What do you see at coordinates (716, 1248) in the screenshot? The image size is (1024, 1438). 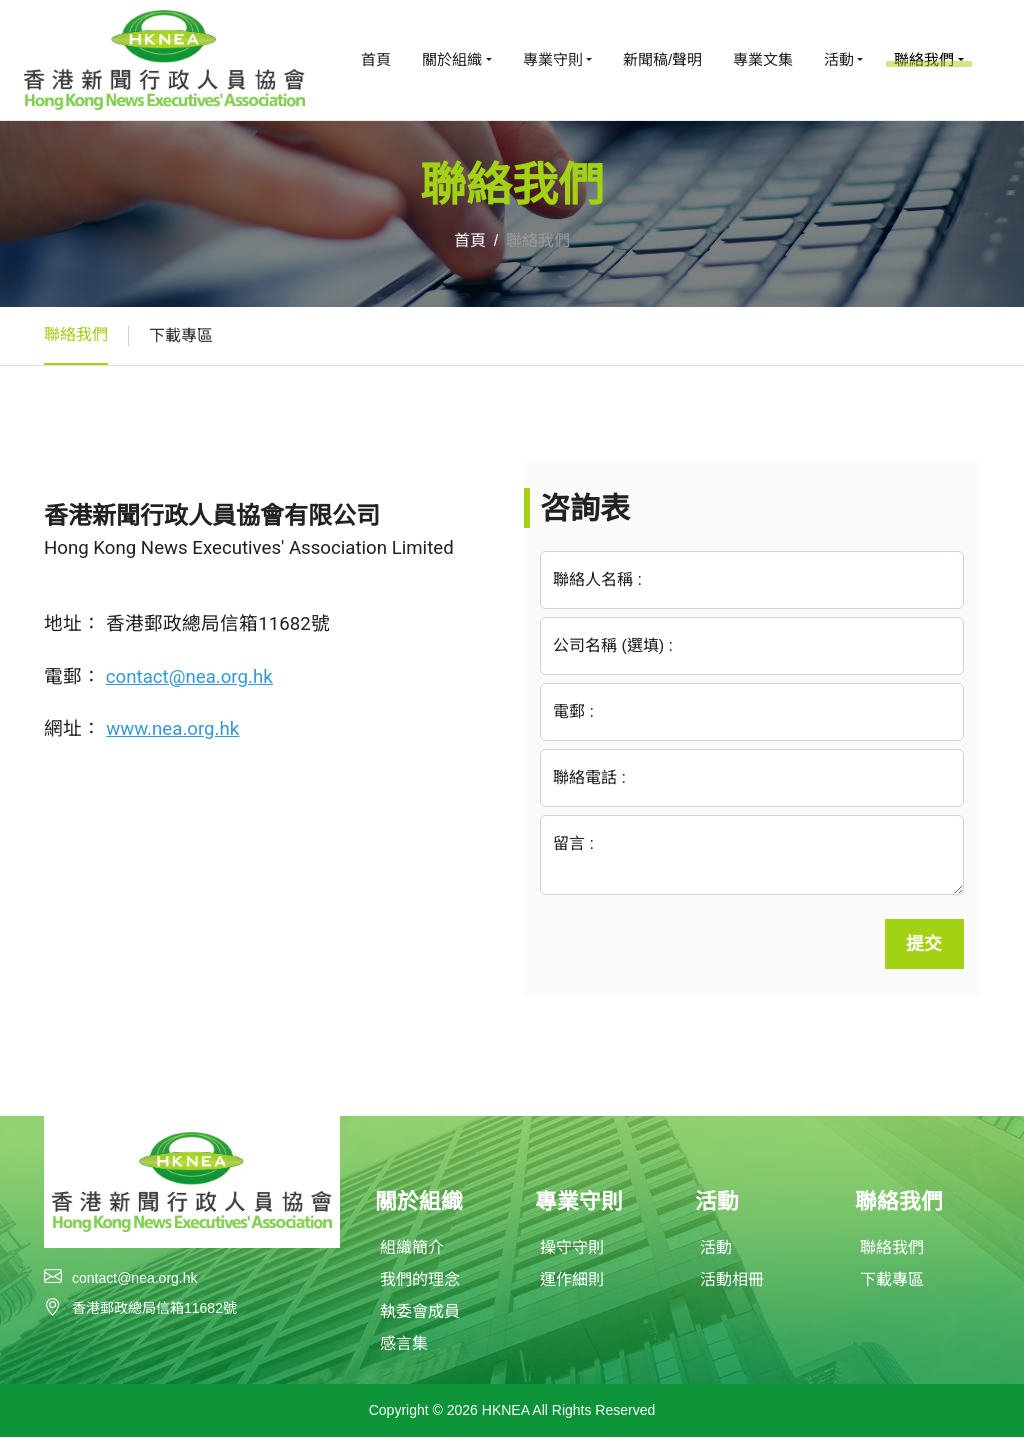 I see `活動` at bounding box center [716, 1248].